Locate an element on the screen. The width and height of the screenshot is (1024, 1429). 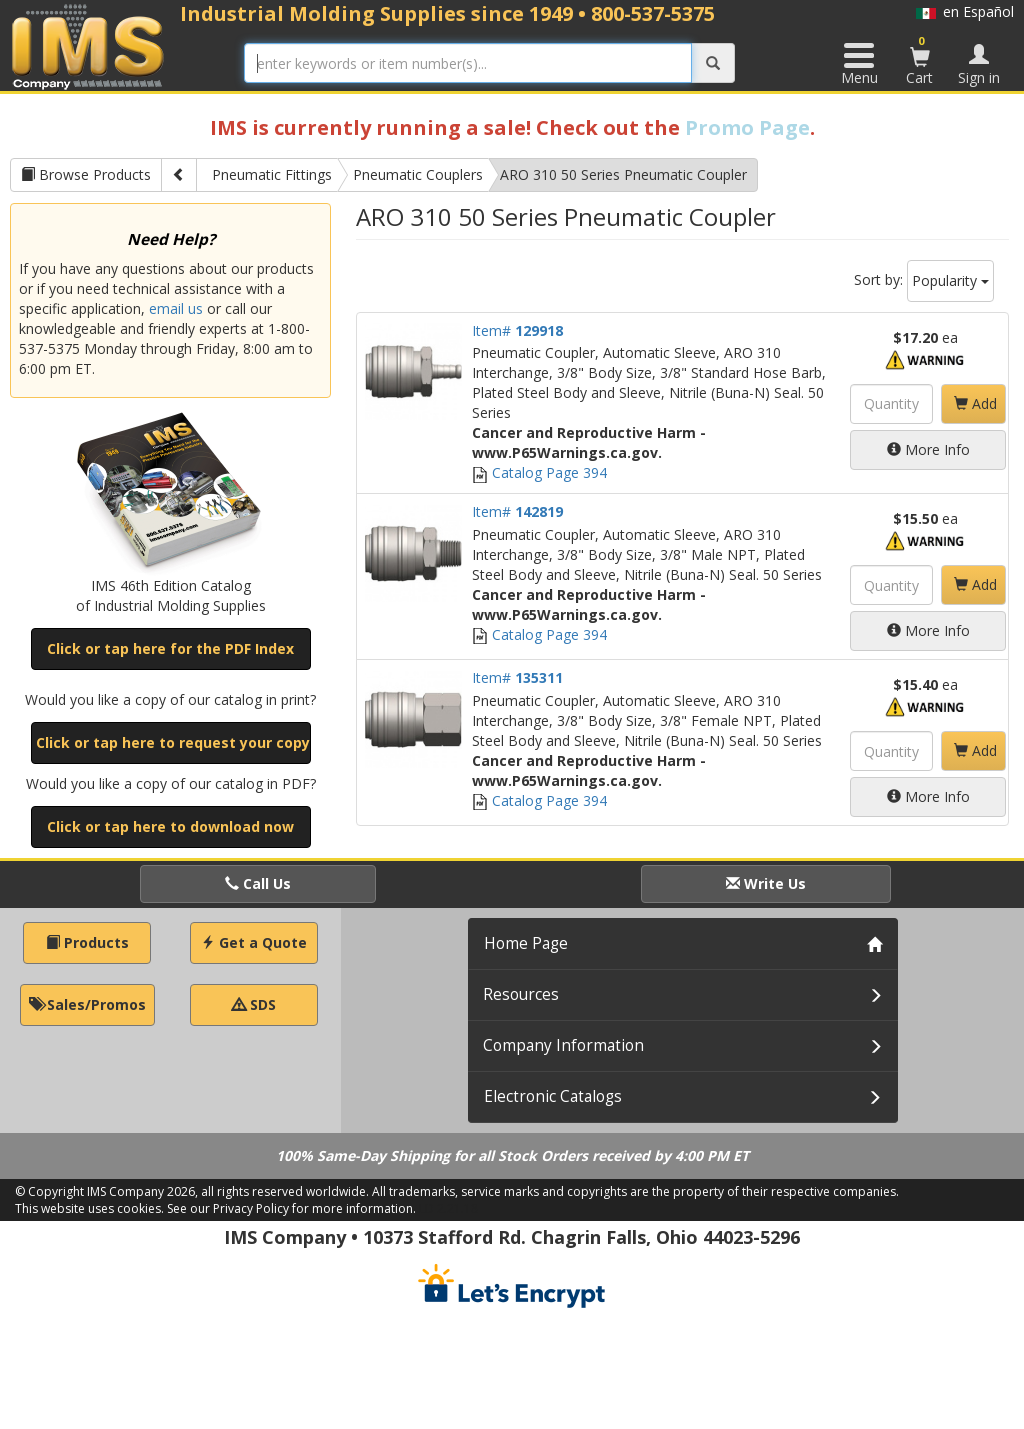
Click or tap here to download now [button] is located at coordinates (170, 826).